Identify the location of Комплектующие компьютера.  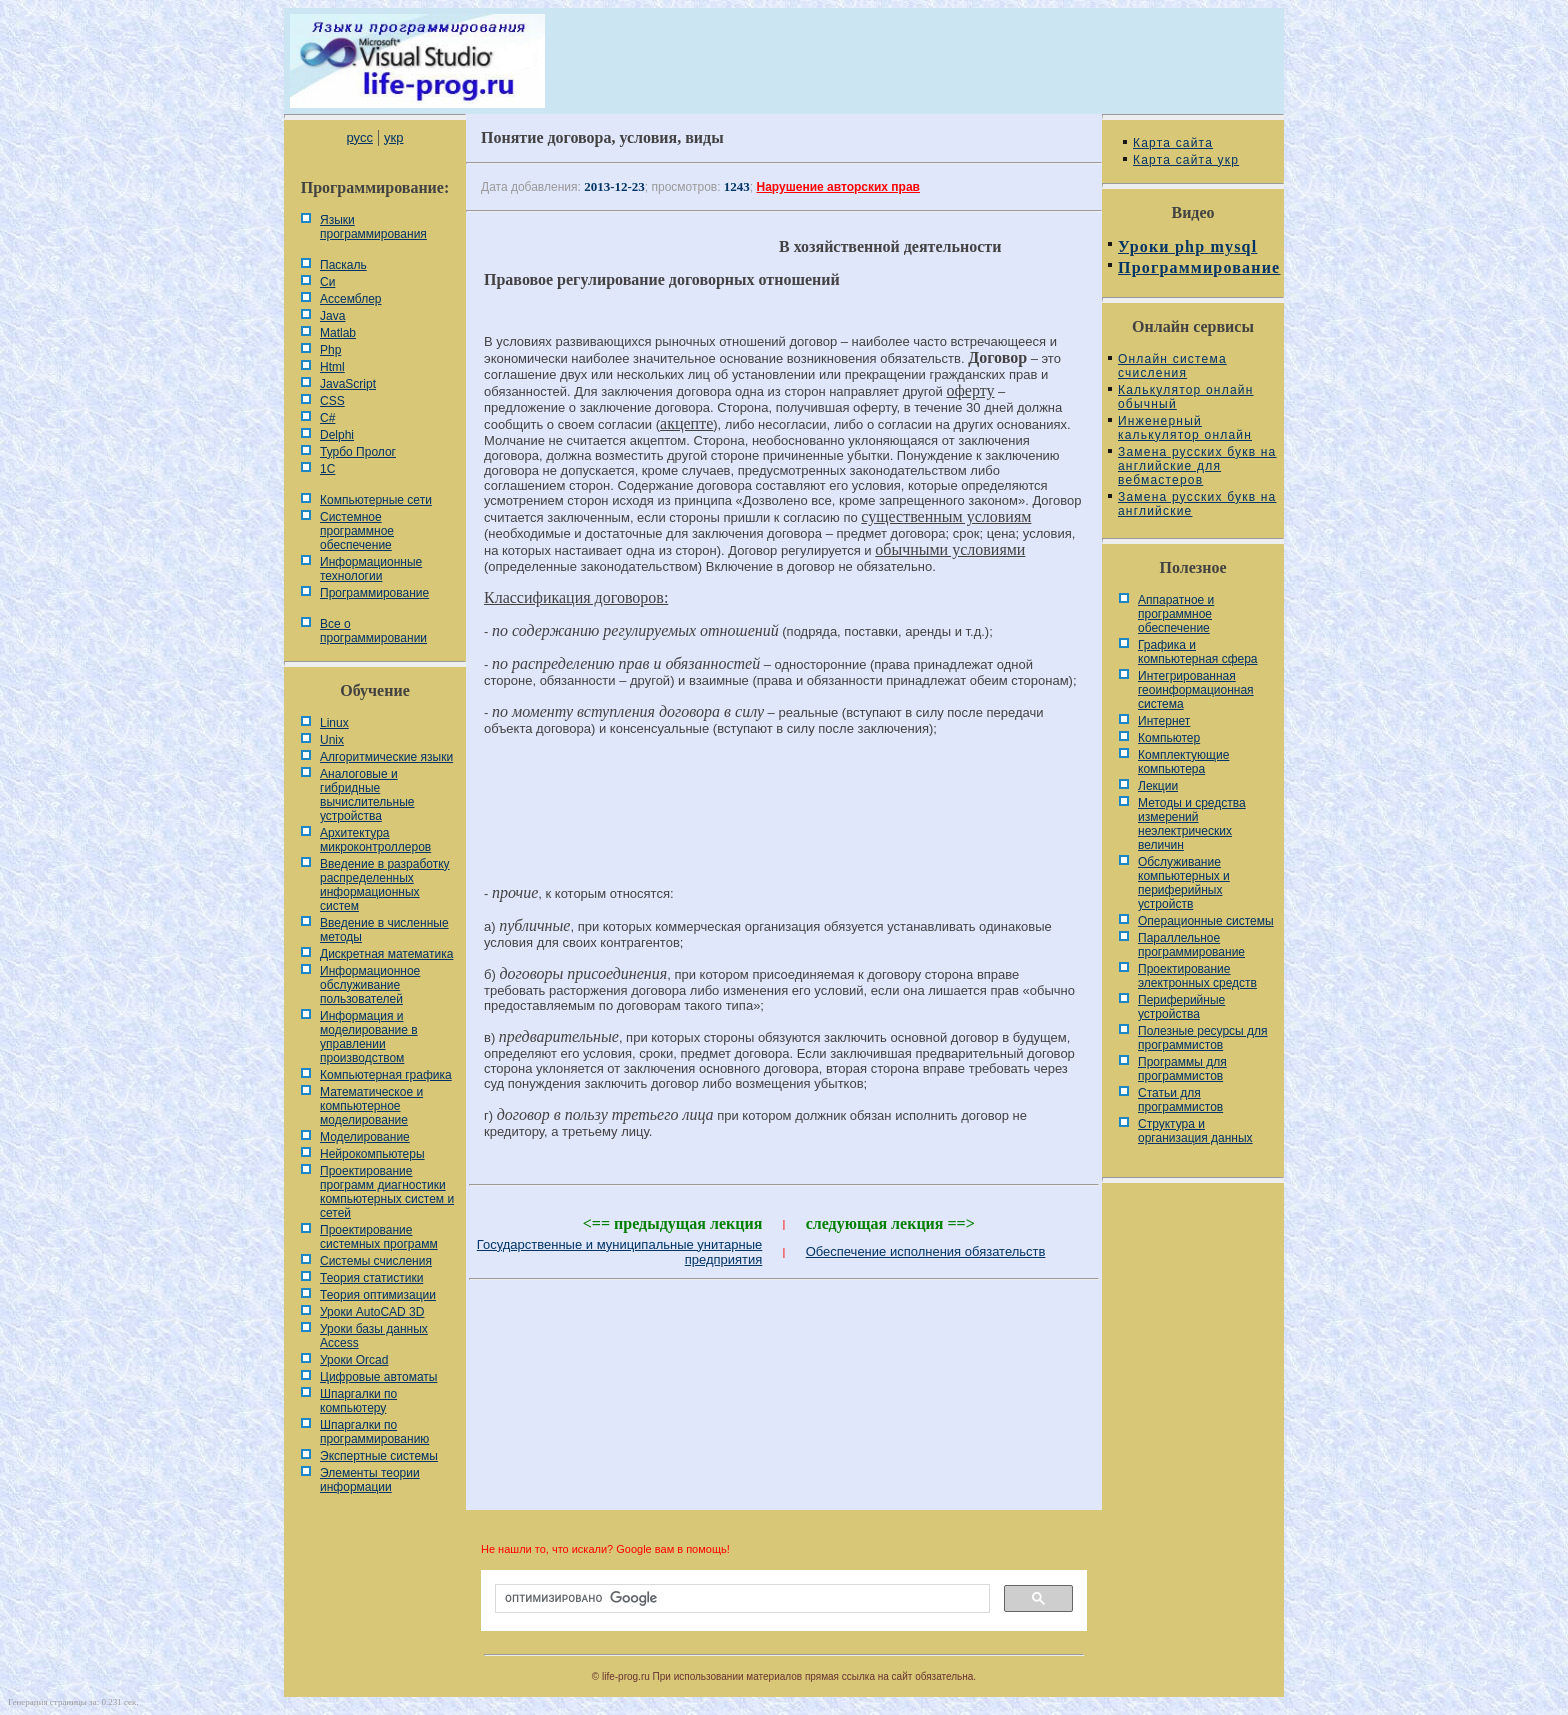
(1183, 762).